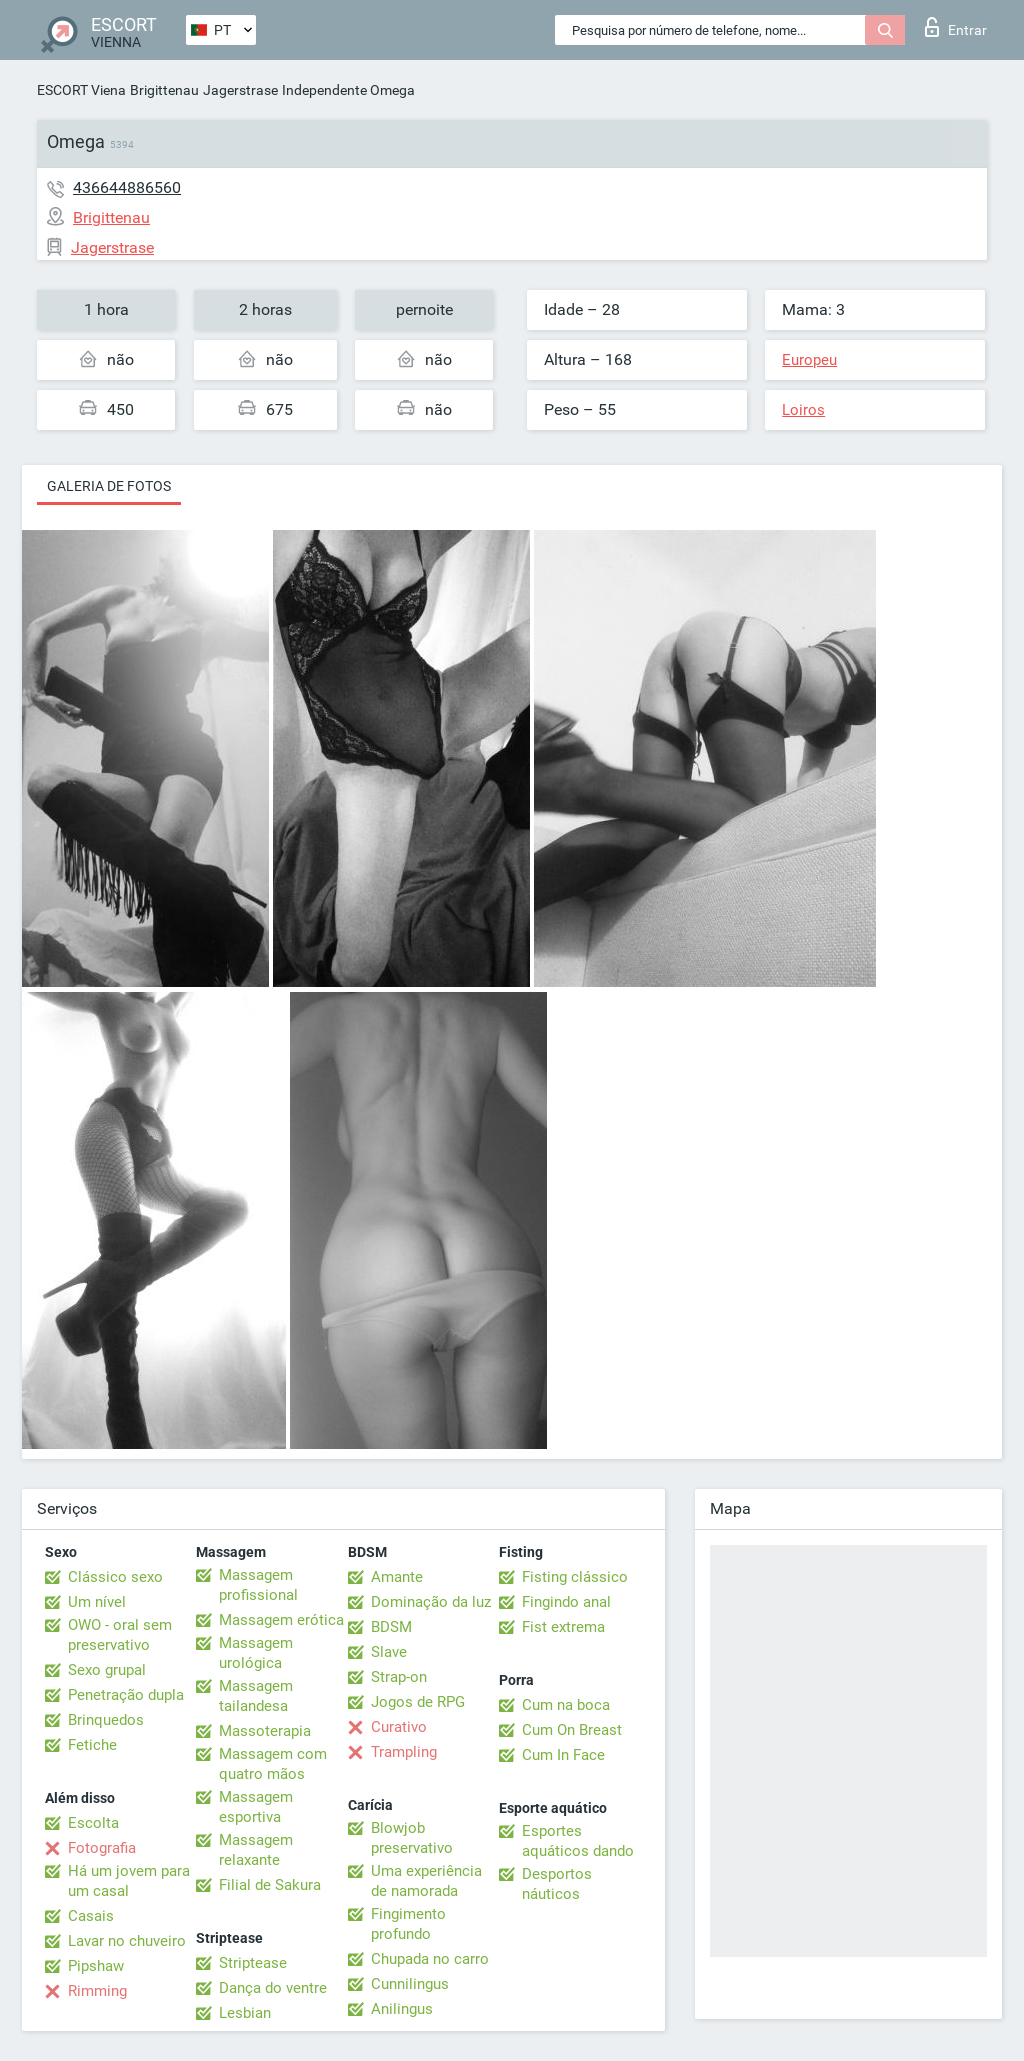  Describe the element at coordinates (253, 1963) in the screenshot. I see `Striptease` at that location.